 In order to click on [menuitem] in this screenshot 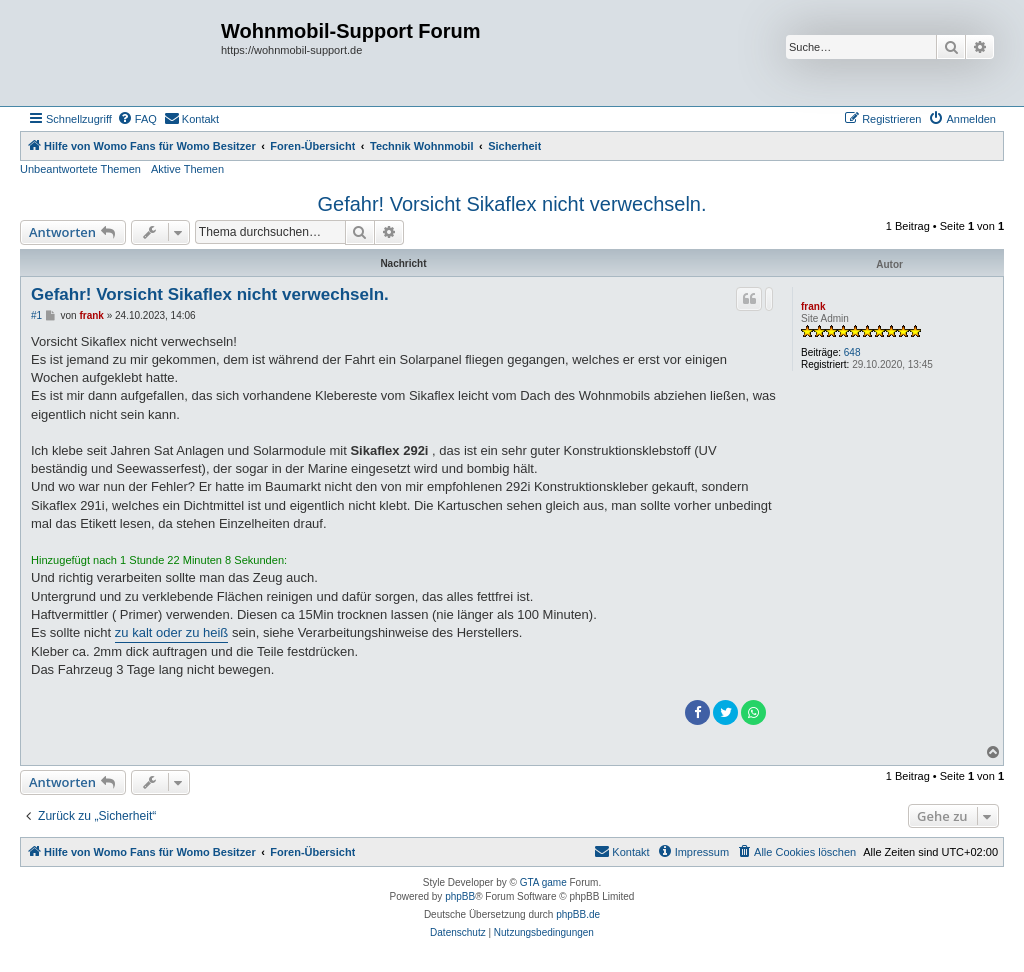, I will do `click(137, 119)`.